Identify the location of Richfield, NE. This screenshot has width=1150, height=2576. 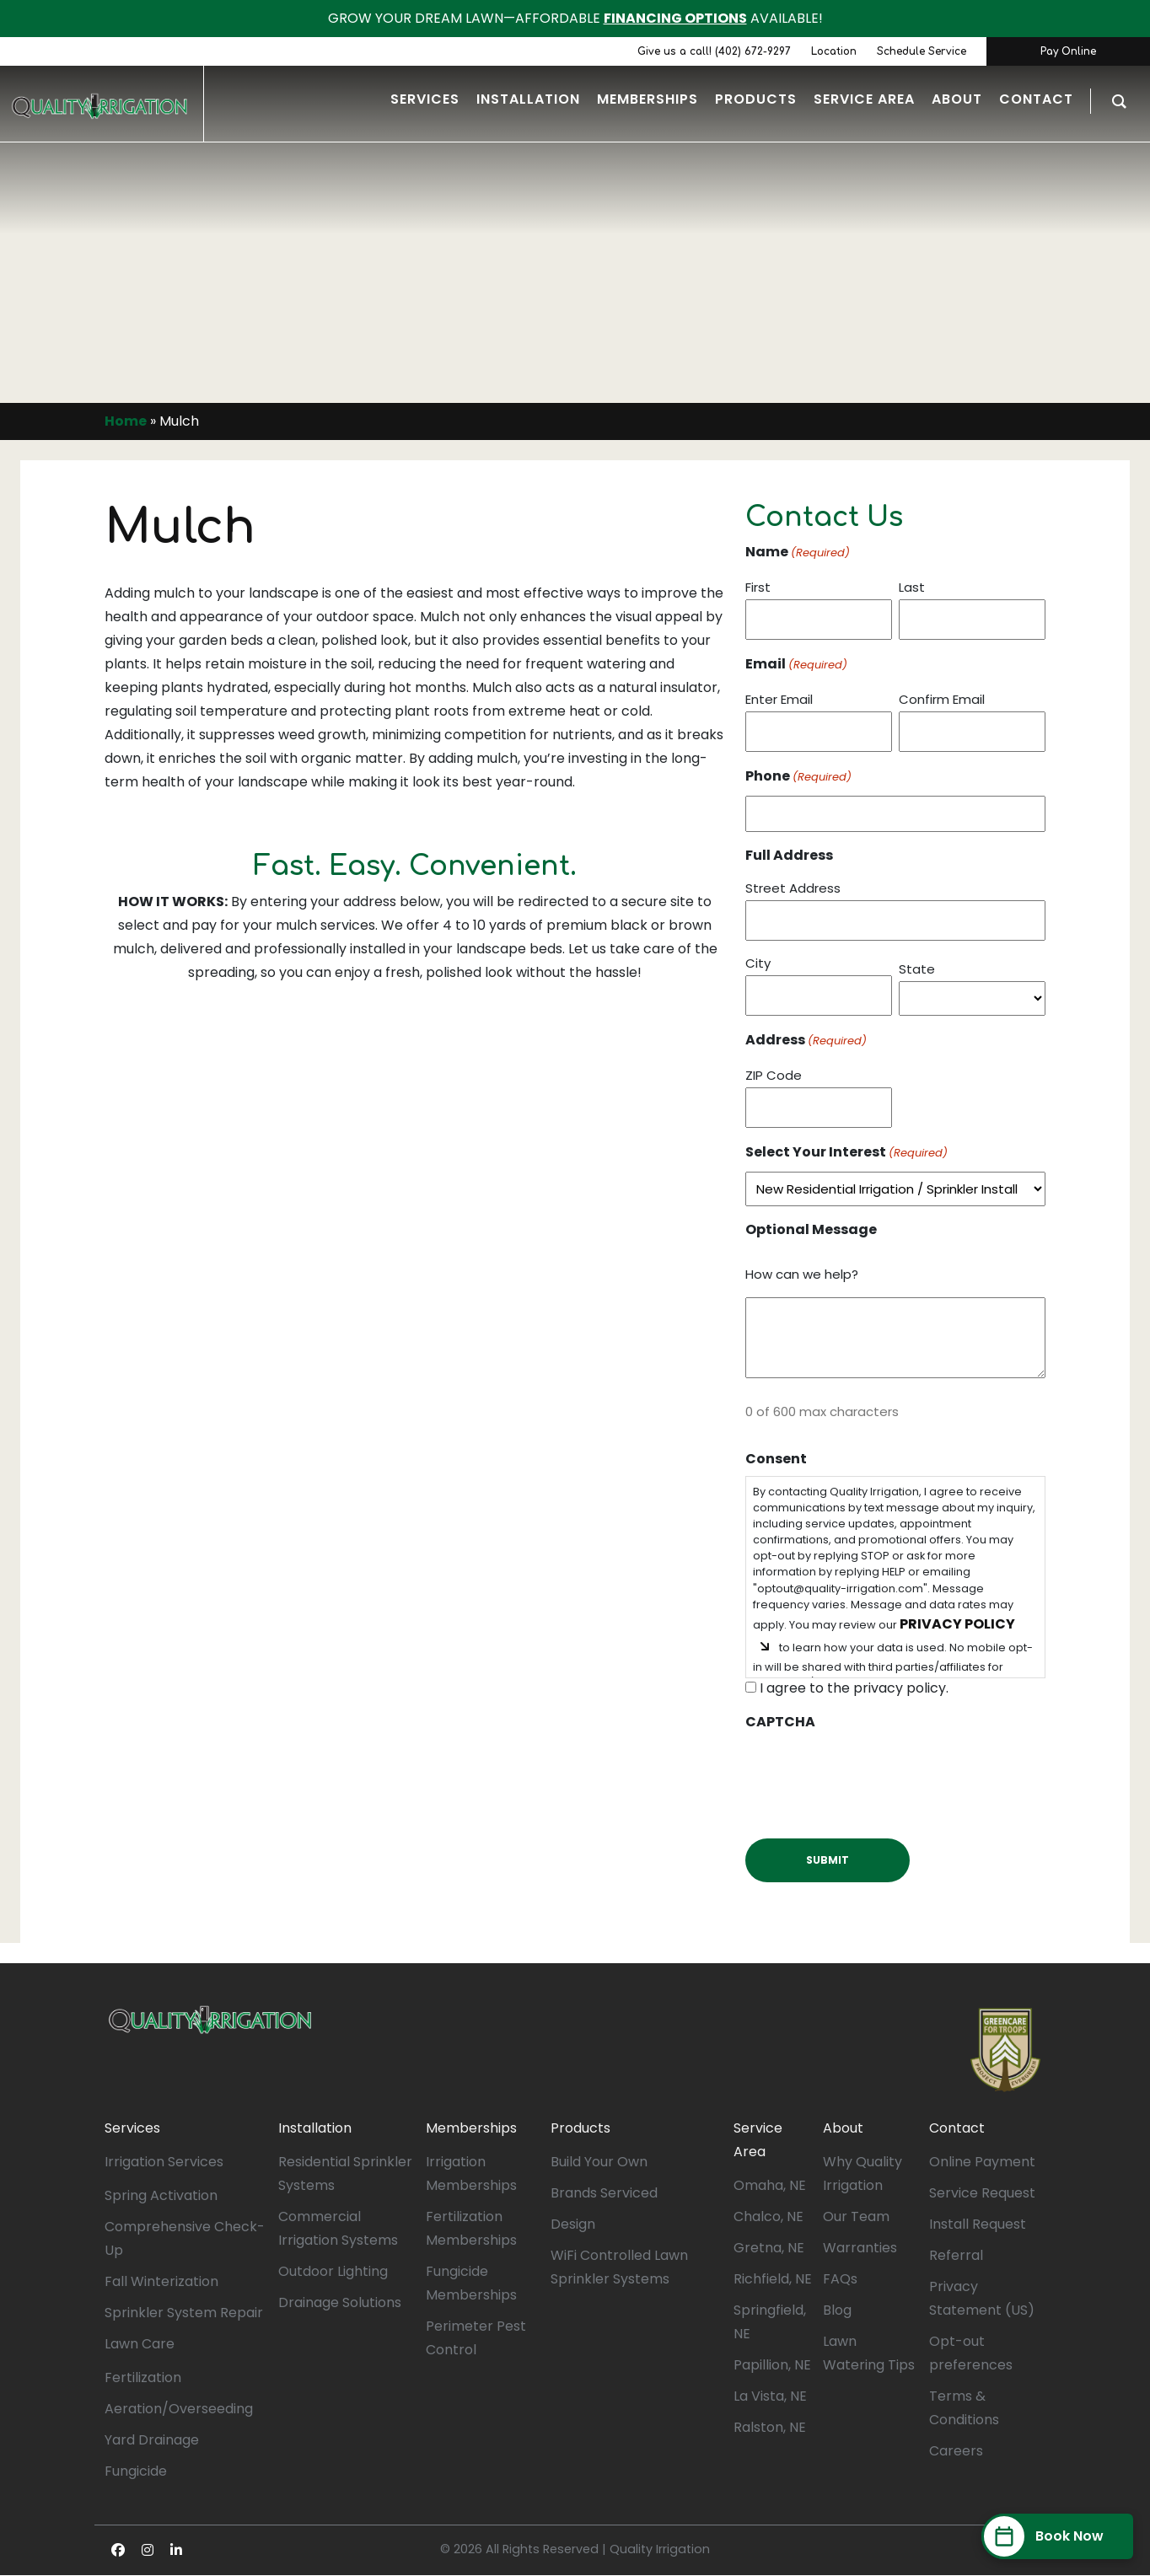
(773, 2279).